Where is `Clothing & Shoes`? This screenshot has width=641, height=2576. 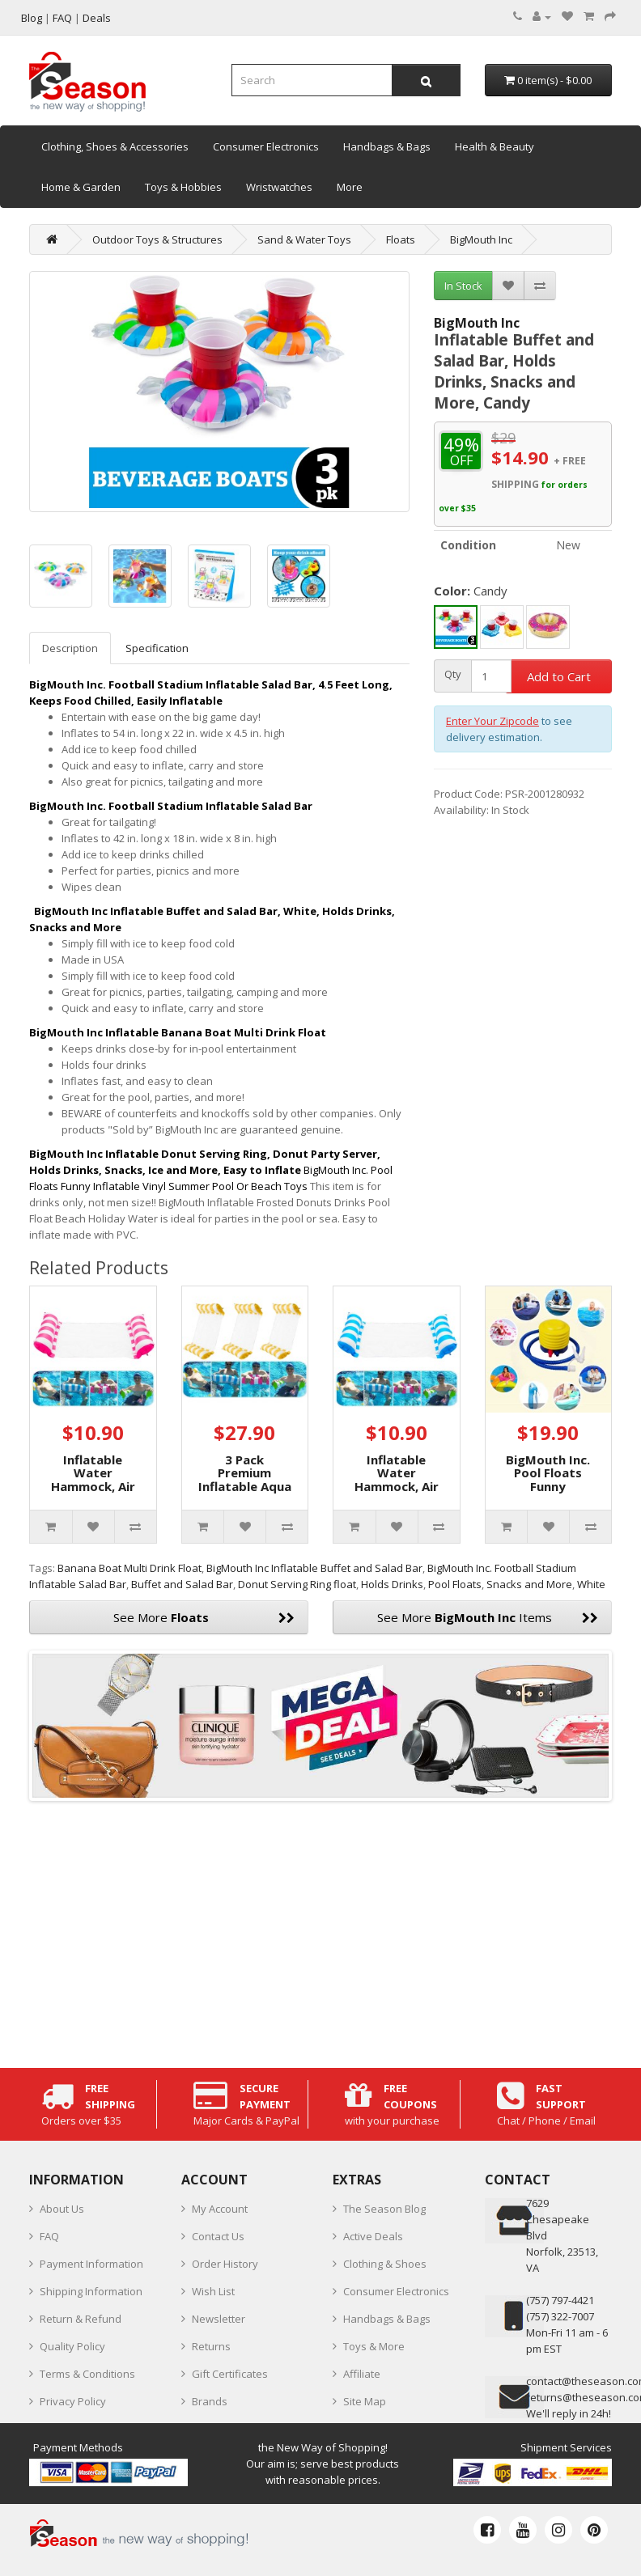 Clothing & Shoes is located at coordinates (385, 2263).